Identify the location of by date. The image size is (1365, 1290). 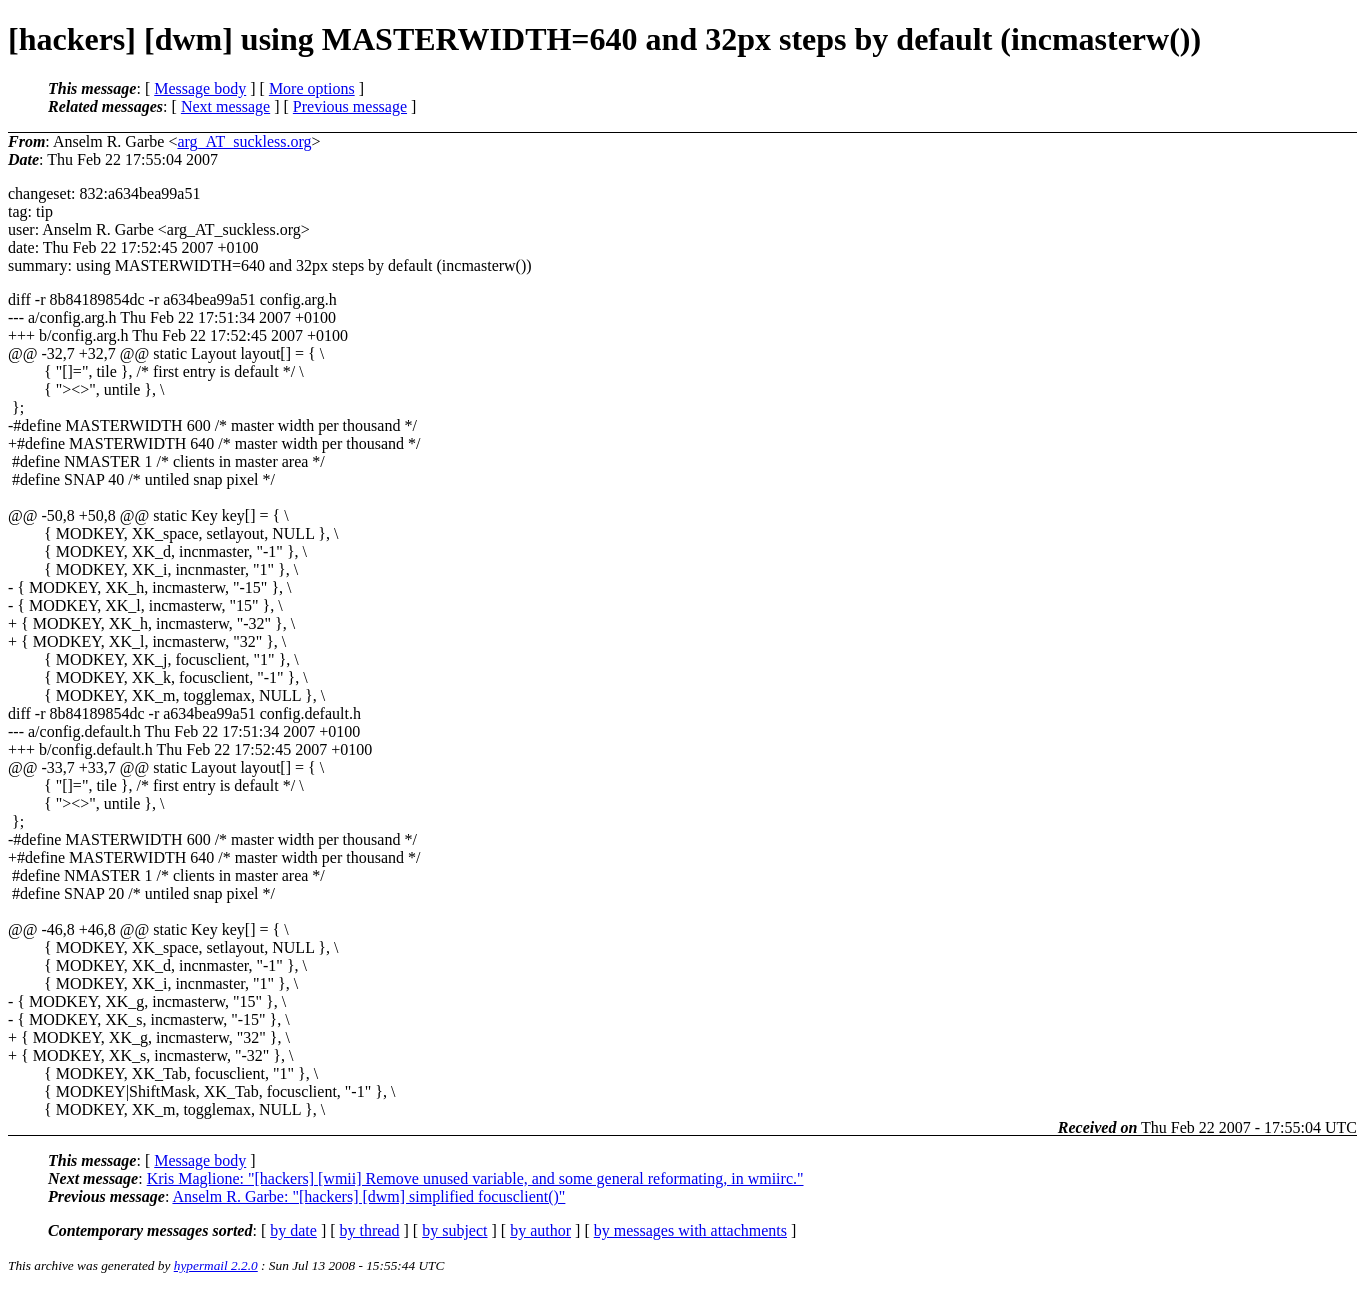
(293, 1230).